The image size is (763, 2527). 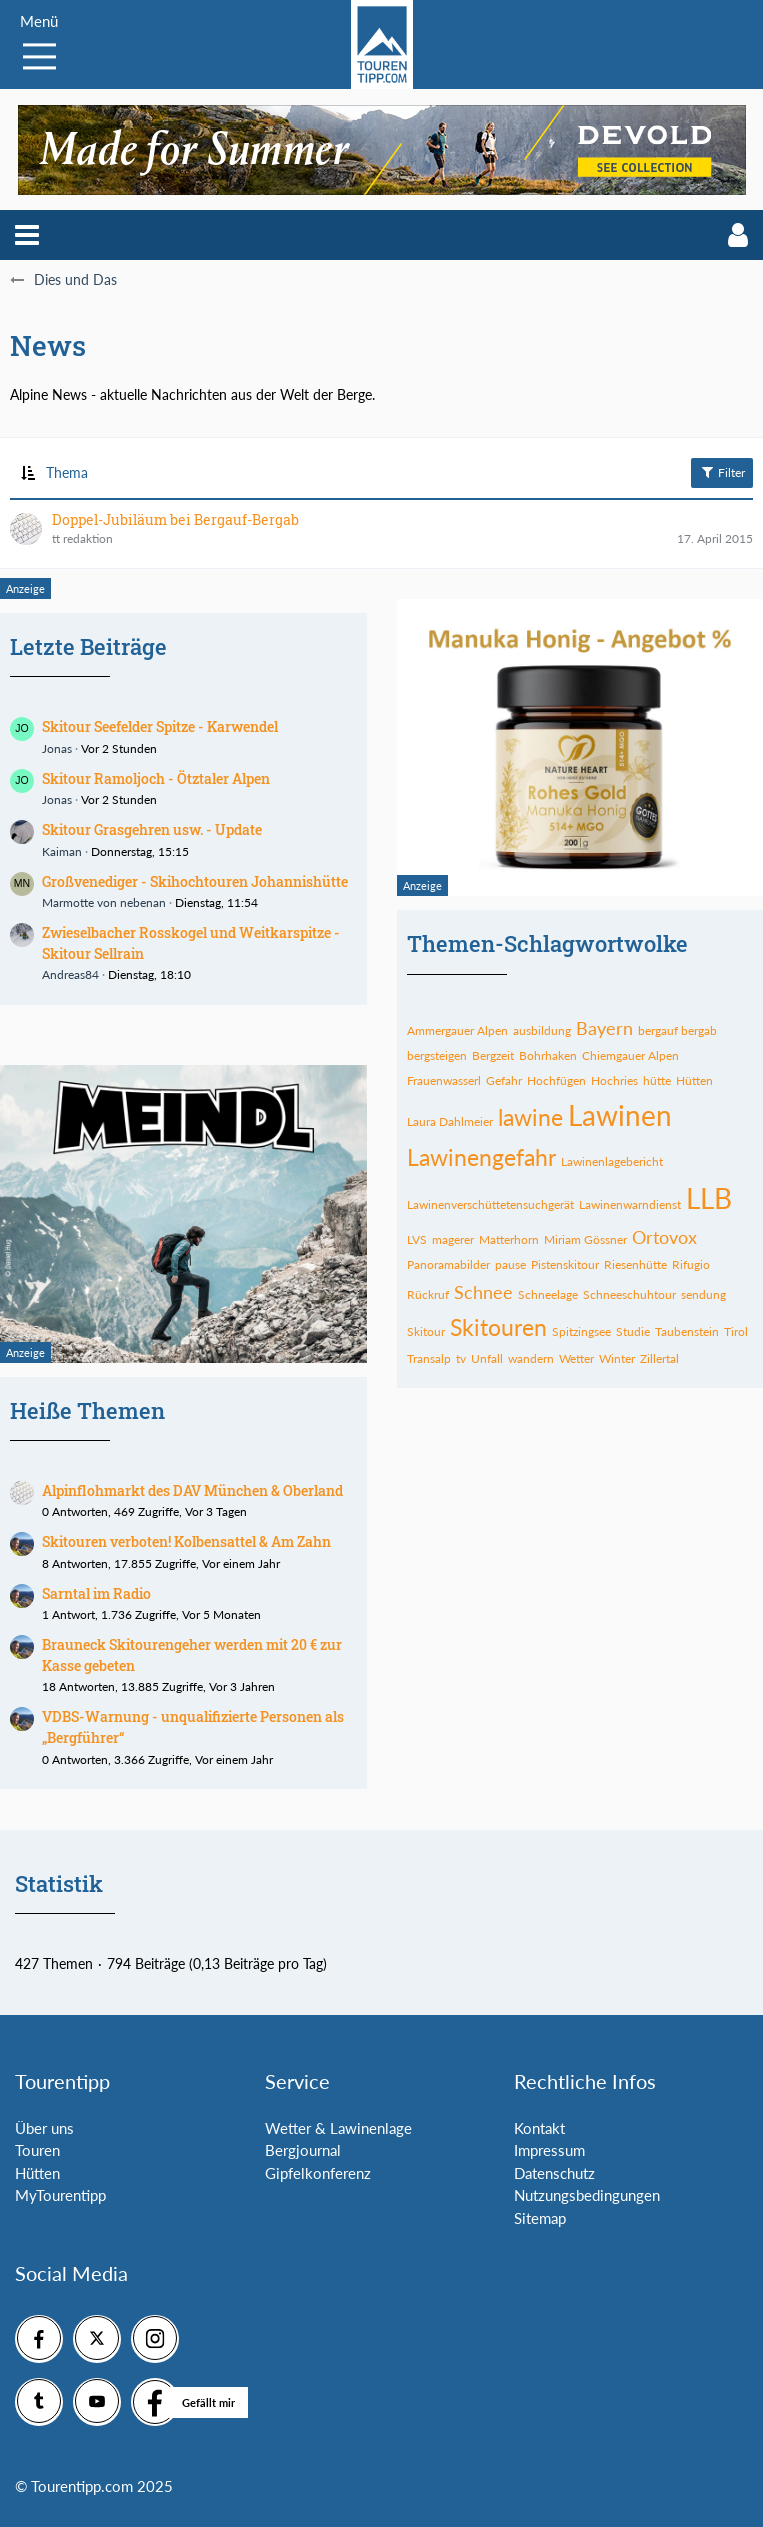 What do you see at coordinates (635, 1264) in the screenshot?
I see `Riesenhütte [Themen mit dem Tag „Riesenhütte“]` at bounding box center [635, 1264].